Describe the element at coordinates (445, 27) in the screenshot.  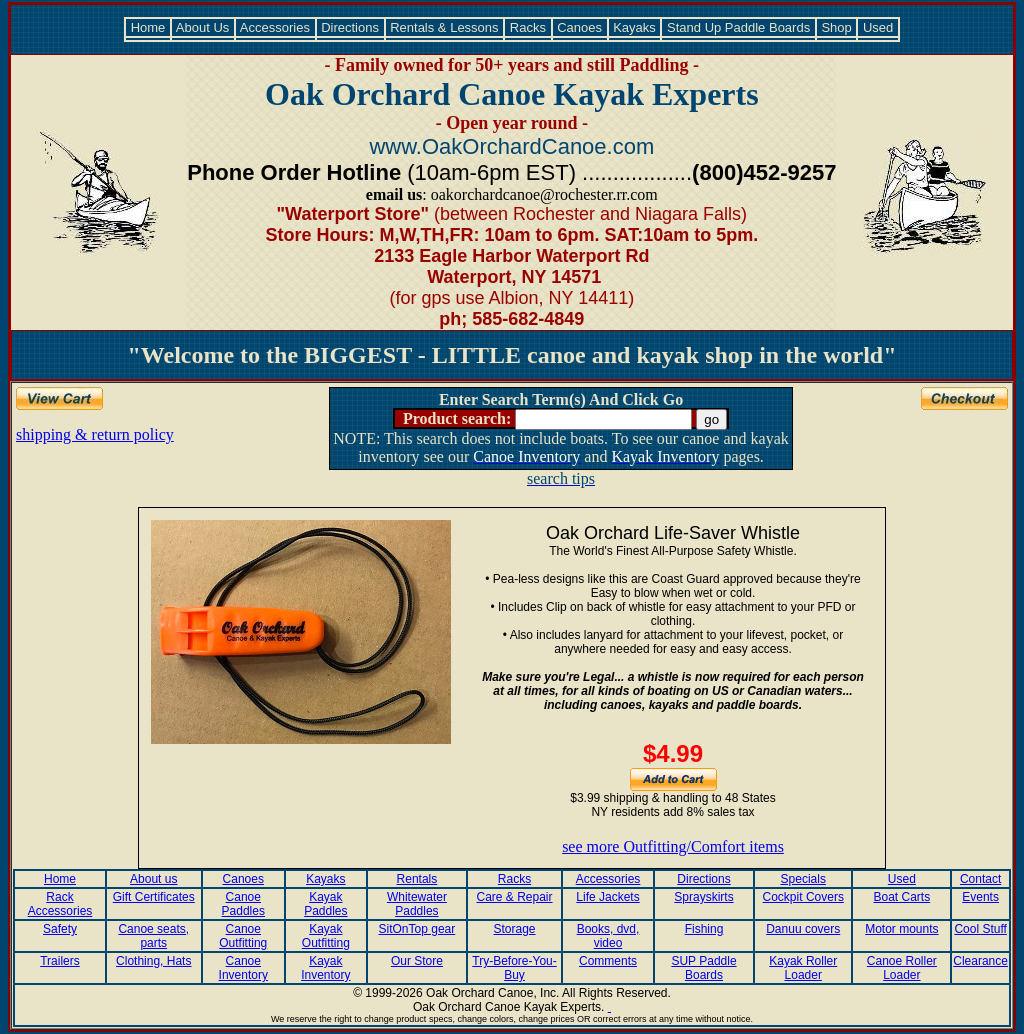
I see `Rentals & Lessons` at that location.